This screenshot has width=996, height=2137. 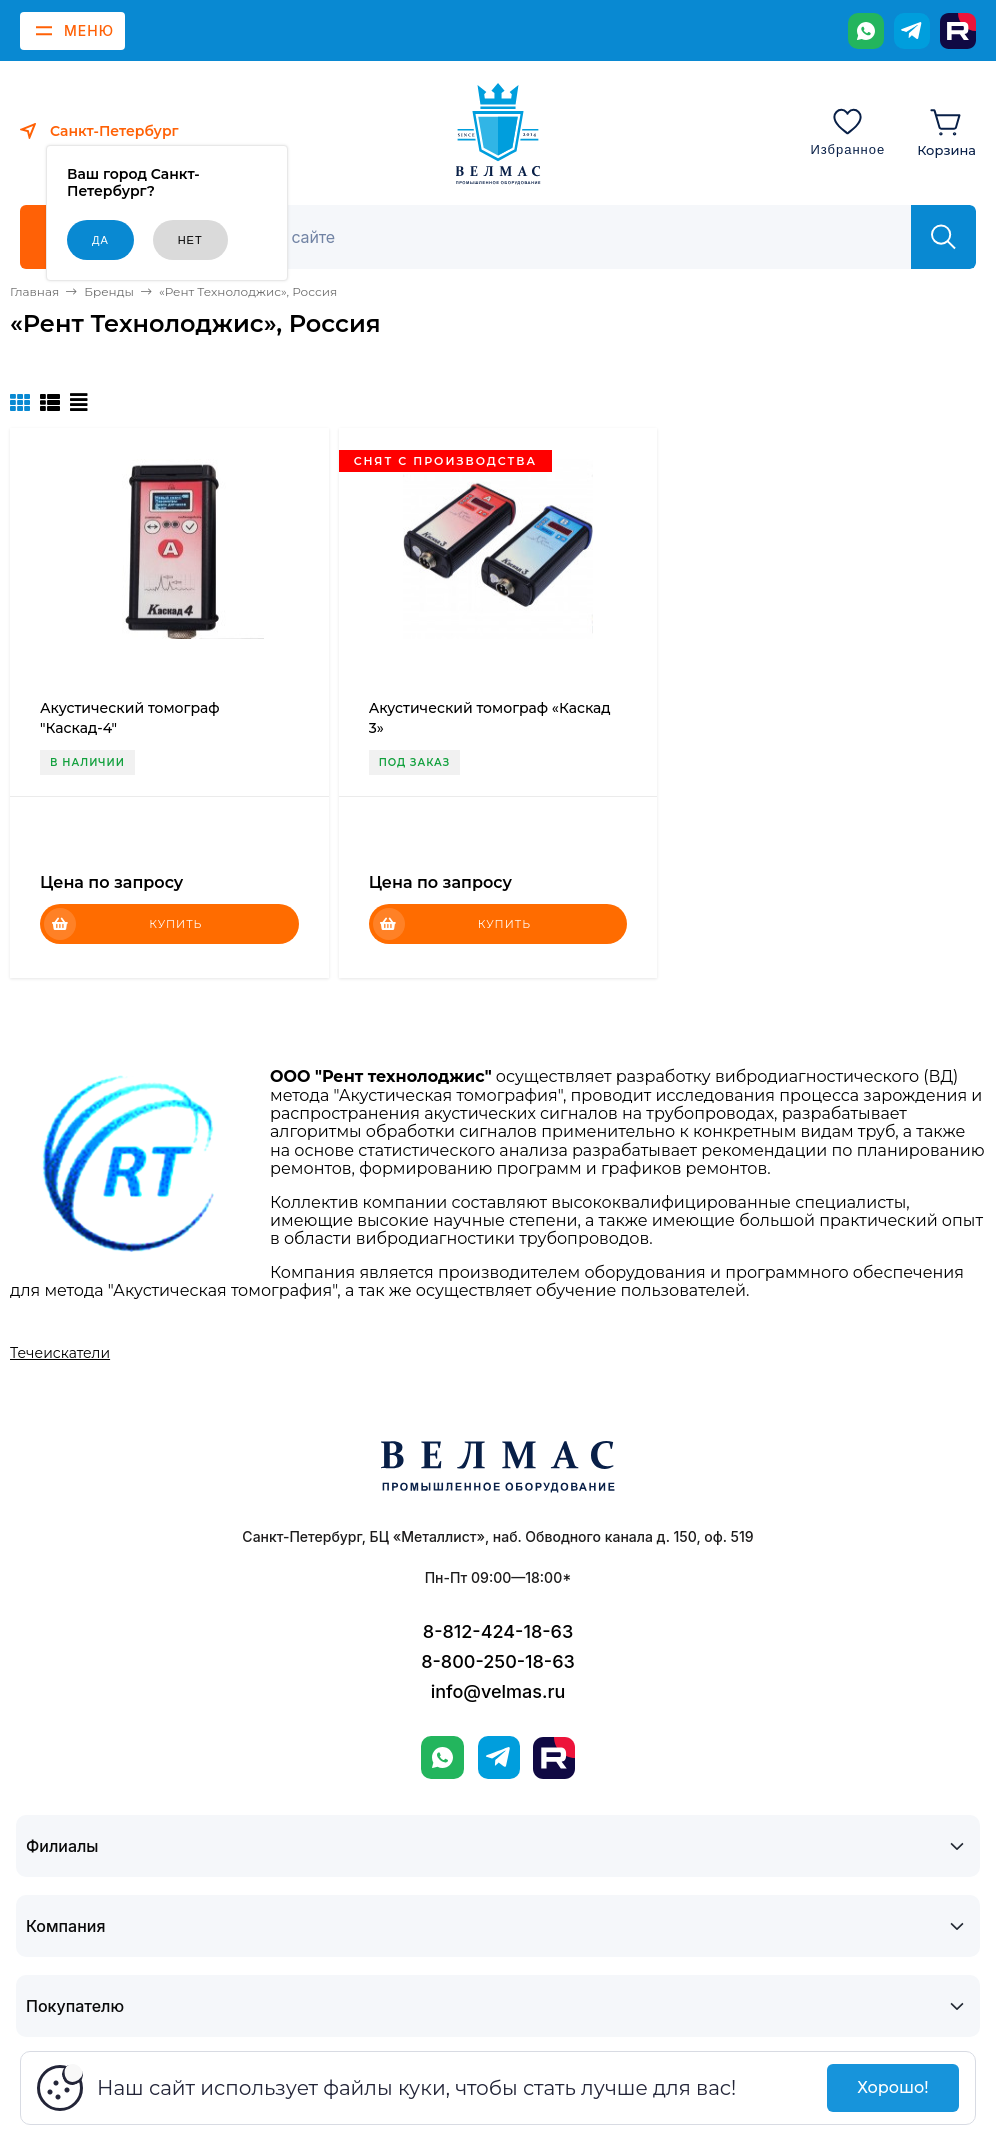 I want to click on [Избранное], so click(x=847, y=131).